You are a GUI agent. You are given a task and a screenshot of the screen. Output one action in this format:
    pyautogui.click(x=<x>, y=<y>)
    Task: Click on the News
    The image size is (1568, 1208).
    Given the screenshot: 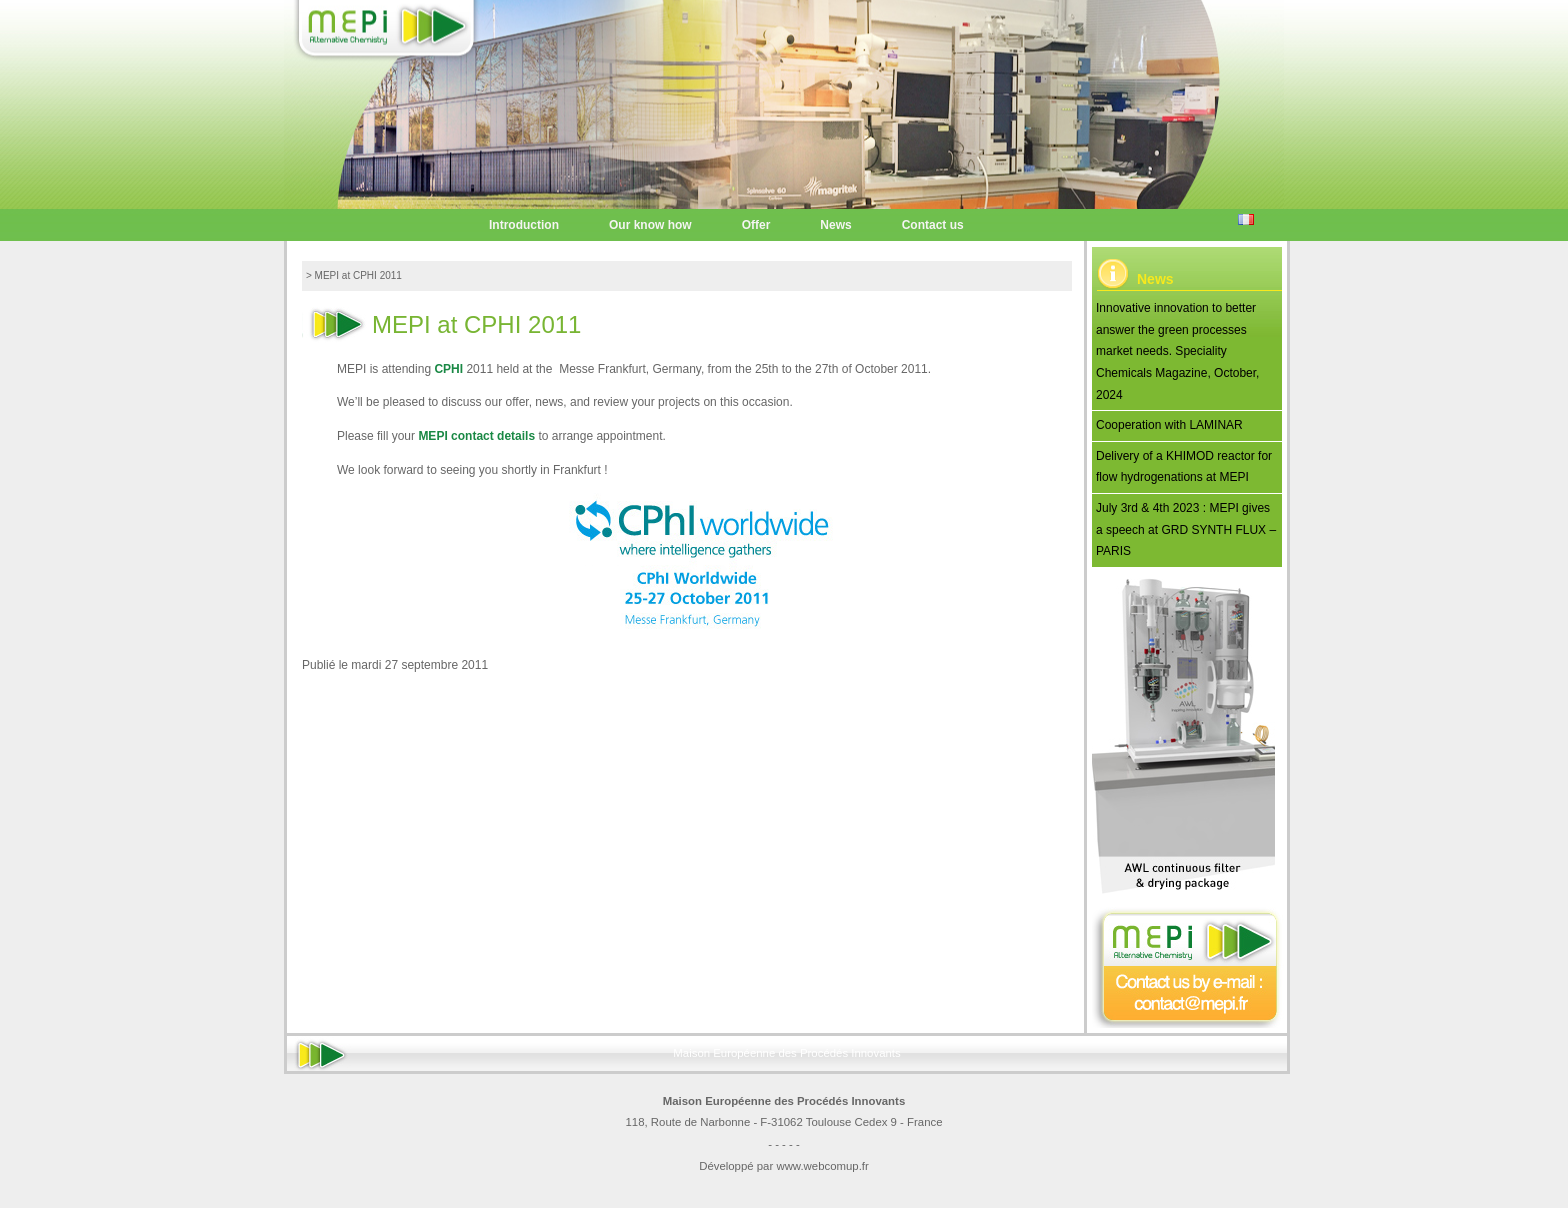 What is the action you would take?
    pyautogui.click(x=835, y=225)
    